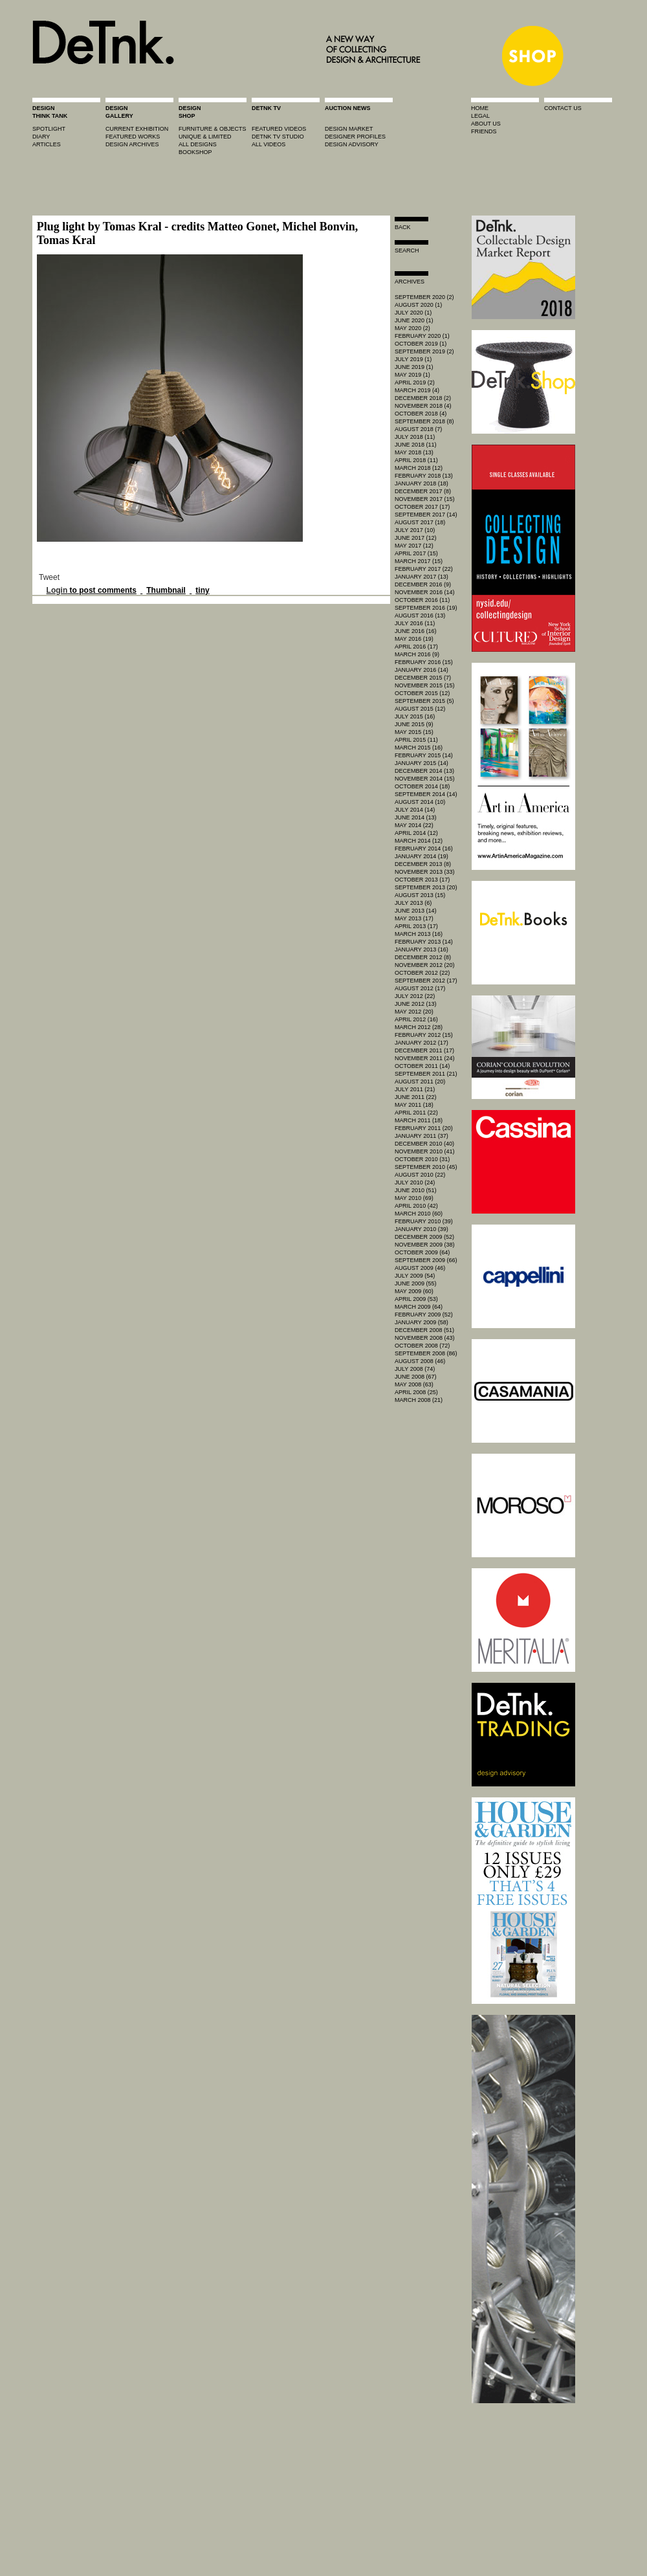  Describe the element at coordinates (420, 988) in the screenshot. I see `August 2012 (17)` at that location.